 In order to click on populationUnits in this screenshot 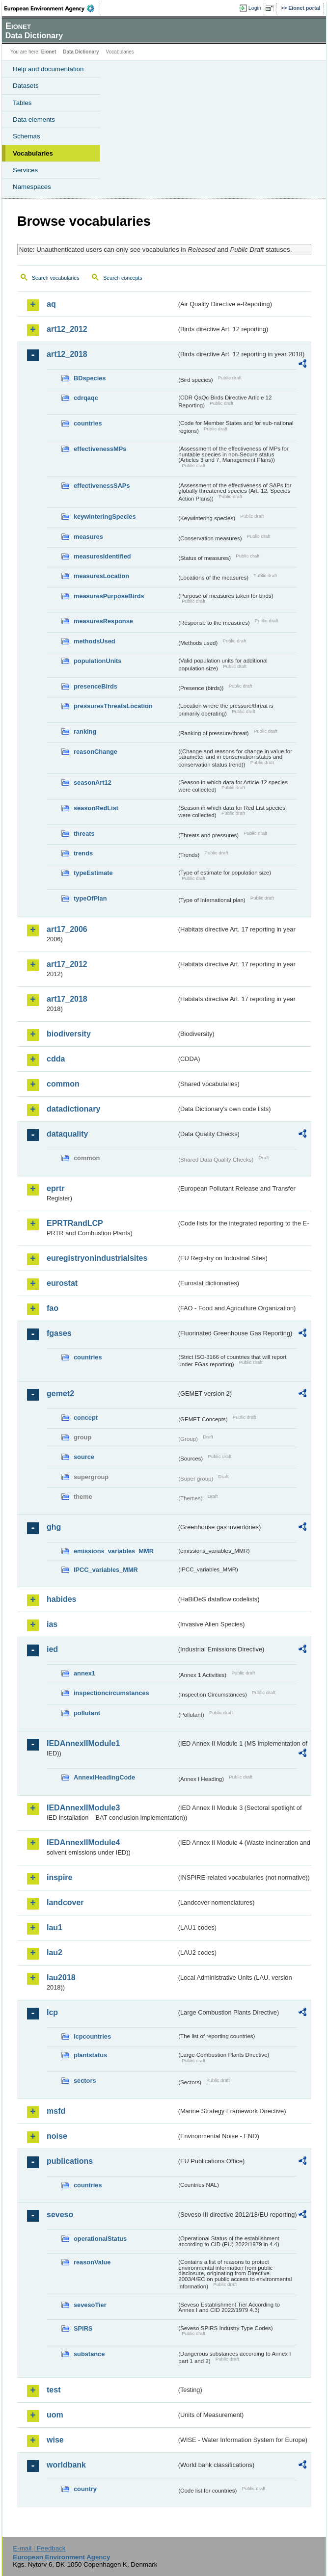, I will do `click(97, 660)`.